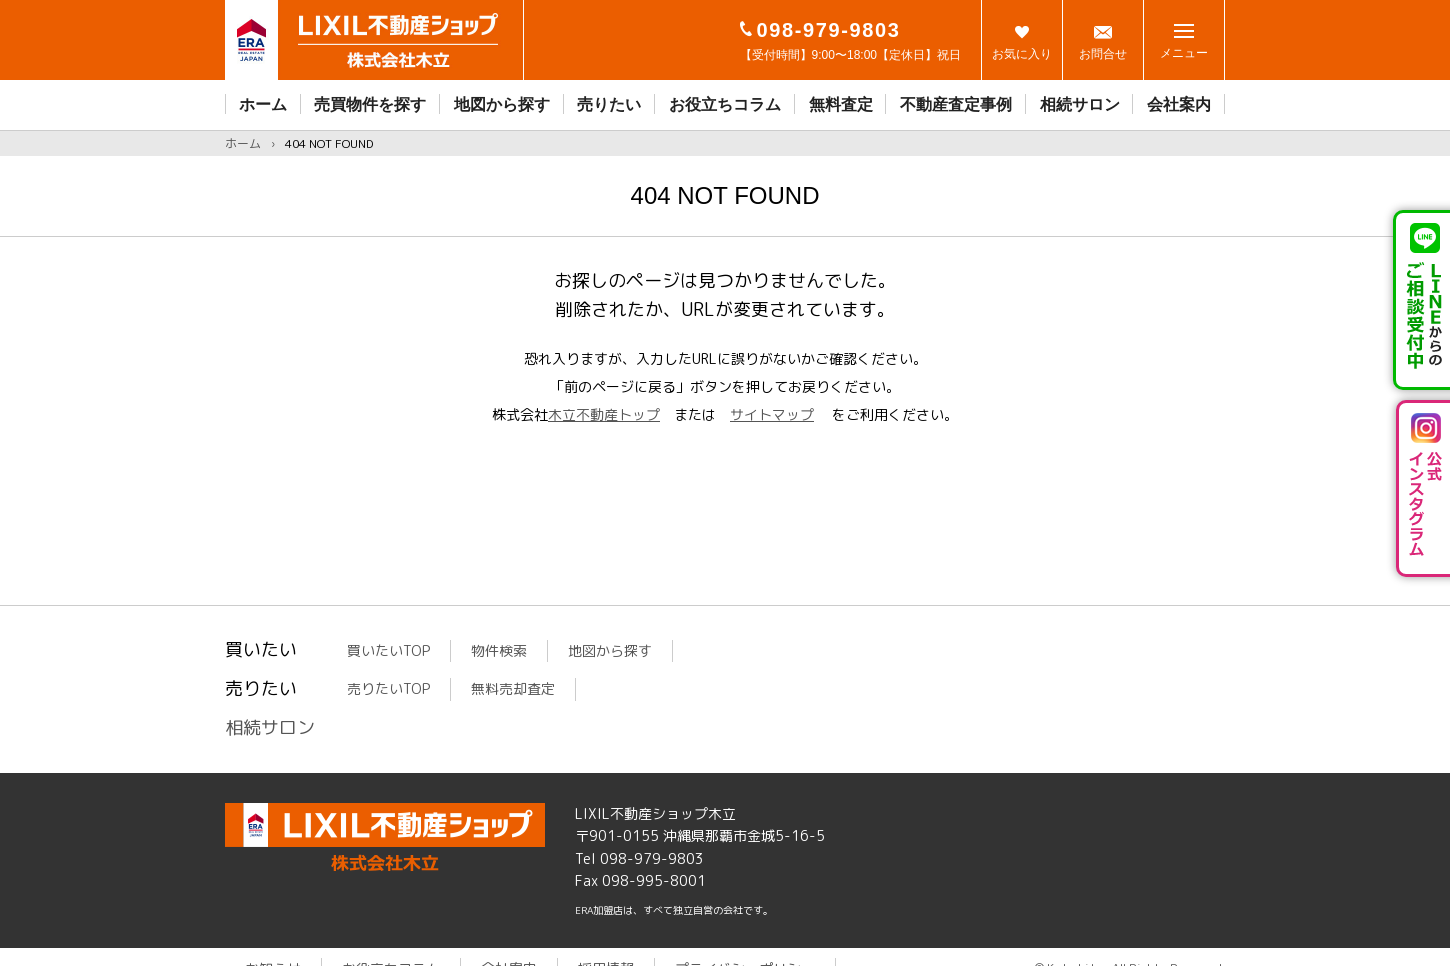 This screenshot has height=966, width=1450. What do you see at coordinates (263, 104) in the screenshot?
I see `ホーム` at bounding box center [263, 104].